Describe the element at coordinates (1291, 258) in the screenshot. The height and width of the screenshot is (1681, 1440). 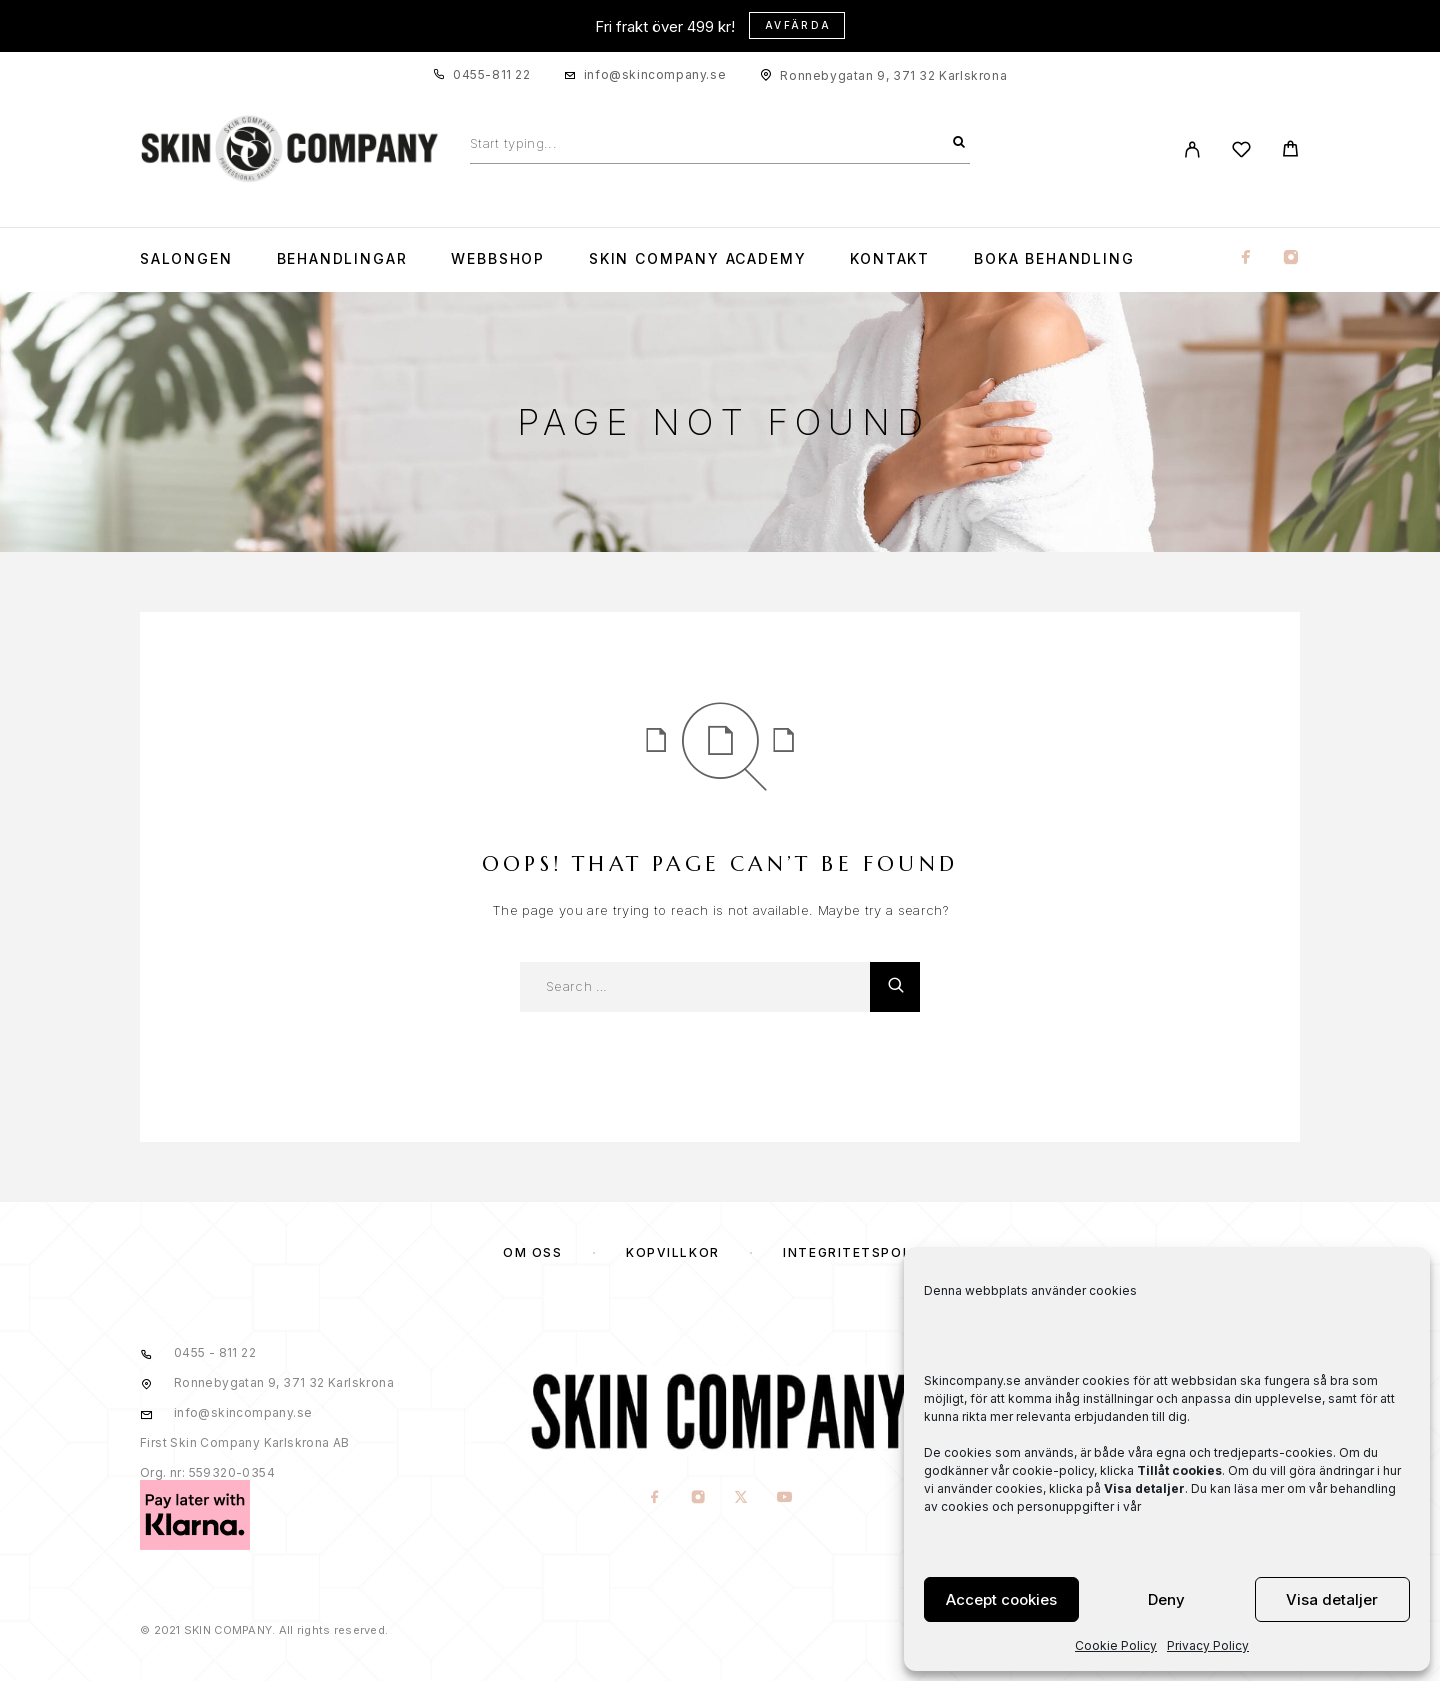
I see `[Instagram]` at that location.